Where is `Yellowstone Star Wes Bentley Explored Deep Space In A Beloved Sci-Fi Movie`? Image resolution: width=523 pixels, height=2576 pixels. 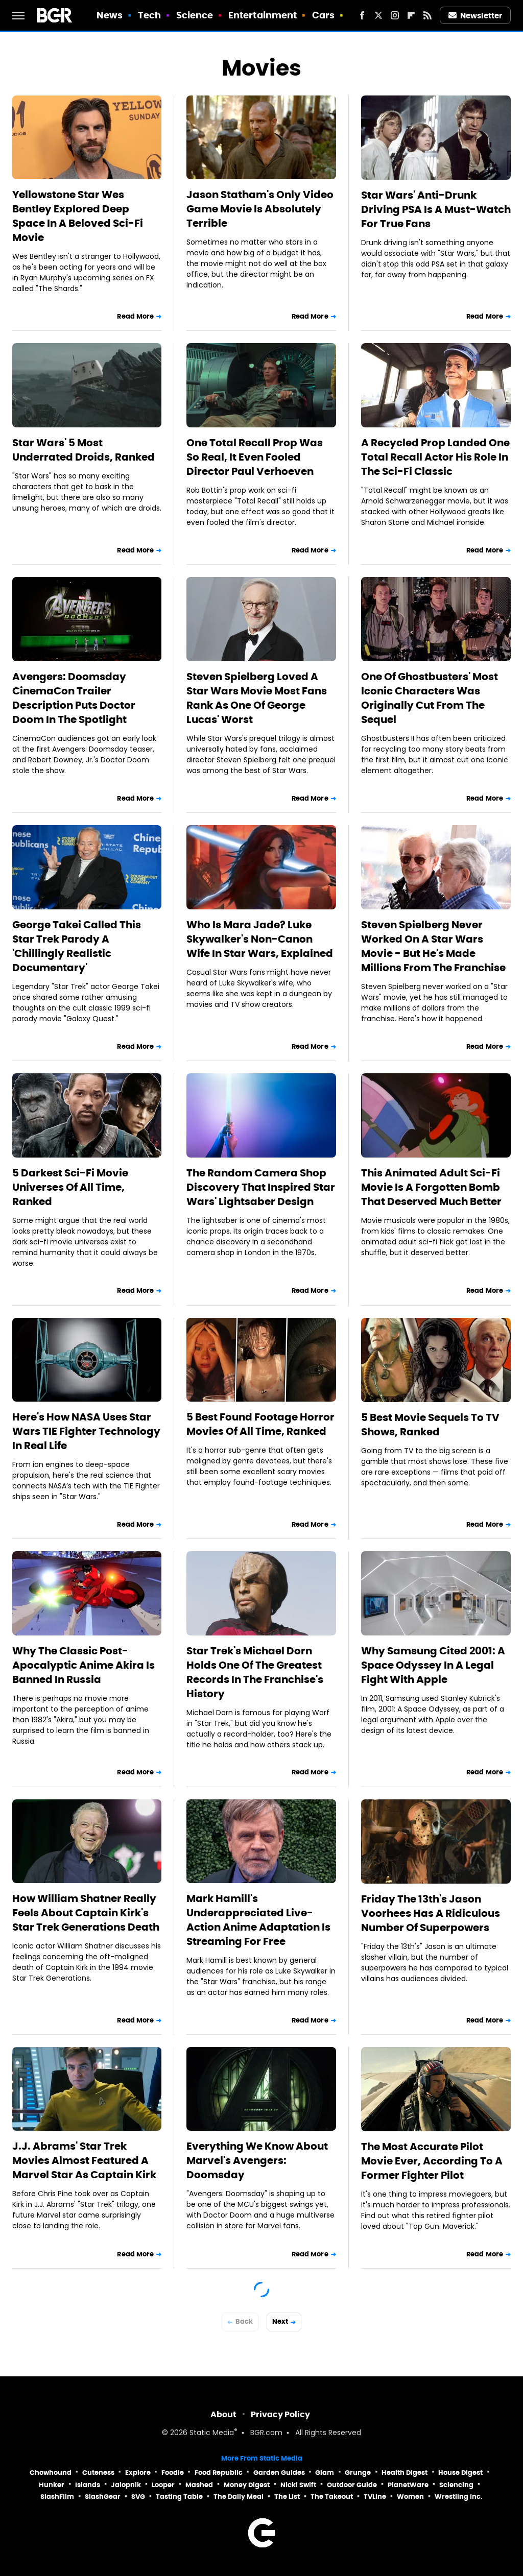
Yellowstone Star Wes Bentley Explored Deep Space In A Beloved Sci-Fi Movie is located at coordinates (77, 216).